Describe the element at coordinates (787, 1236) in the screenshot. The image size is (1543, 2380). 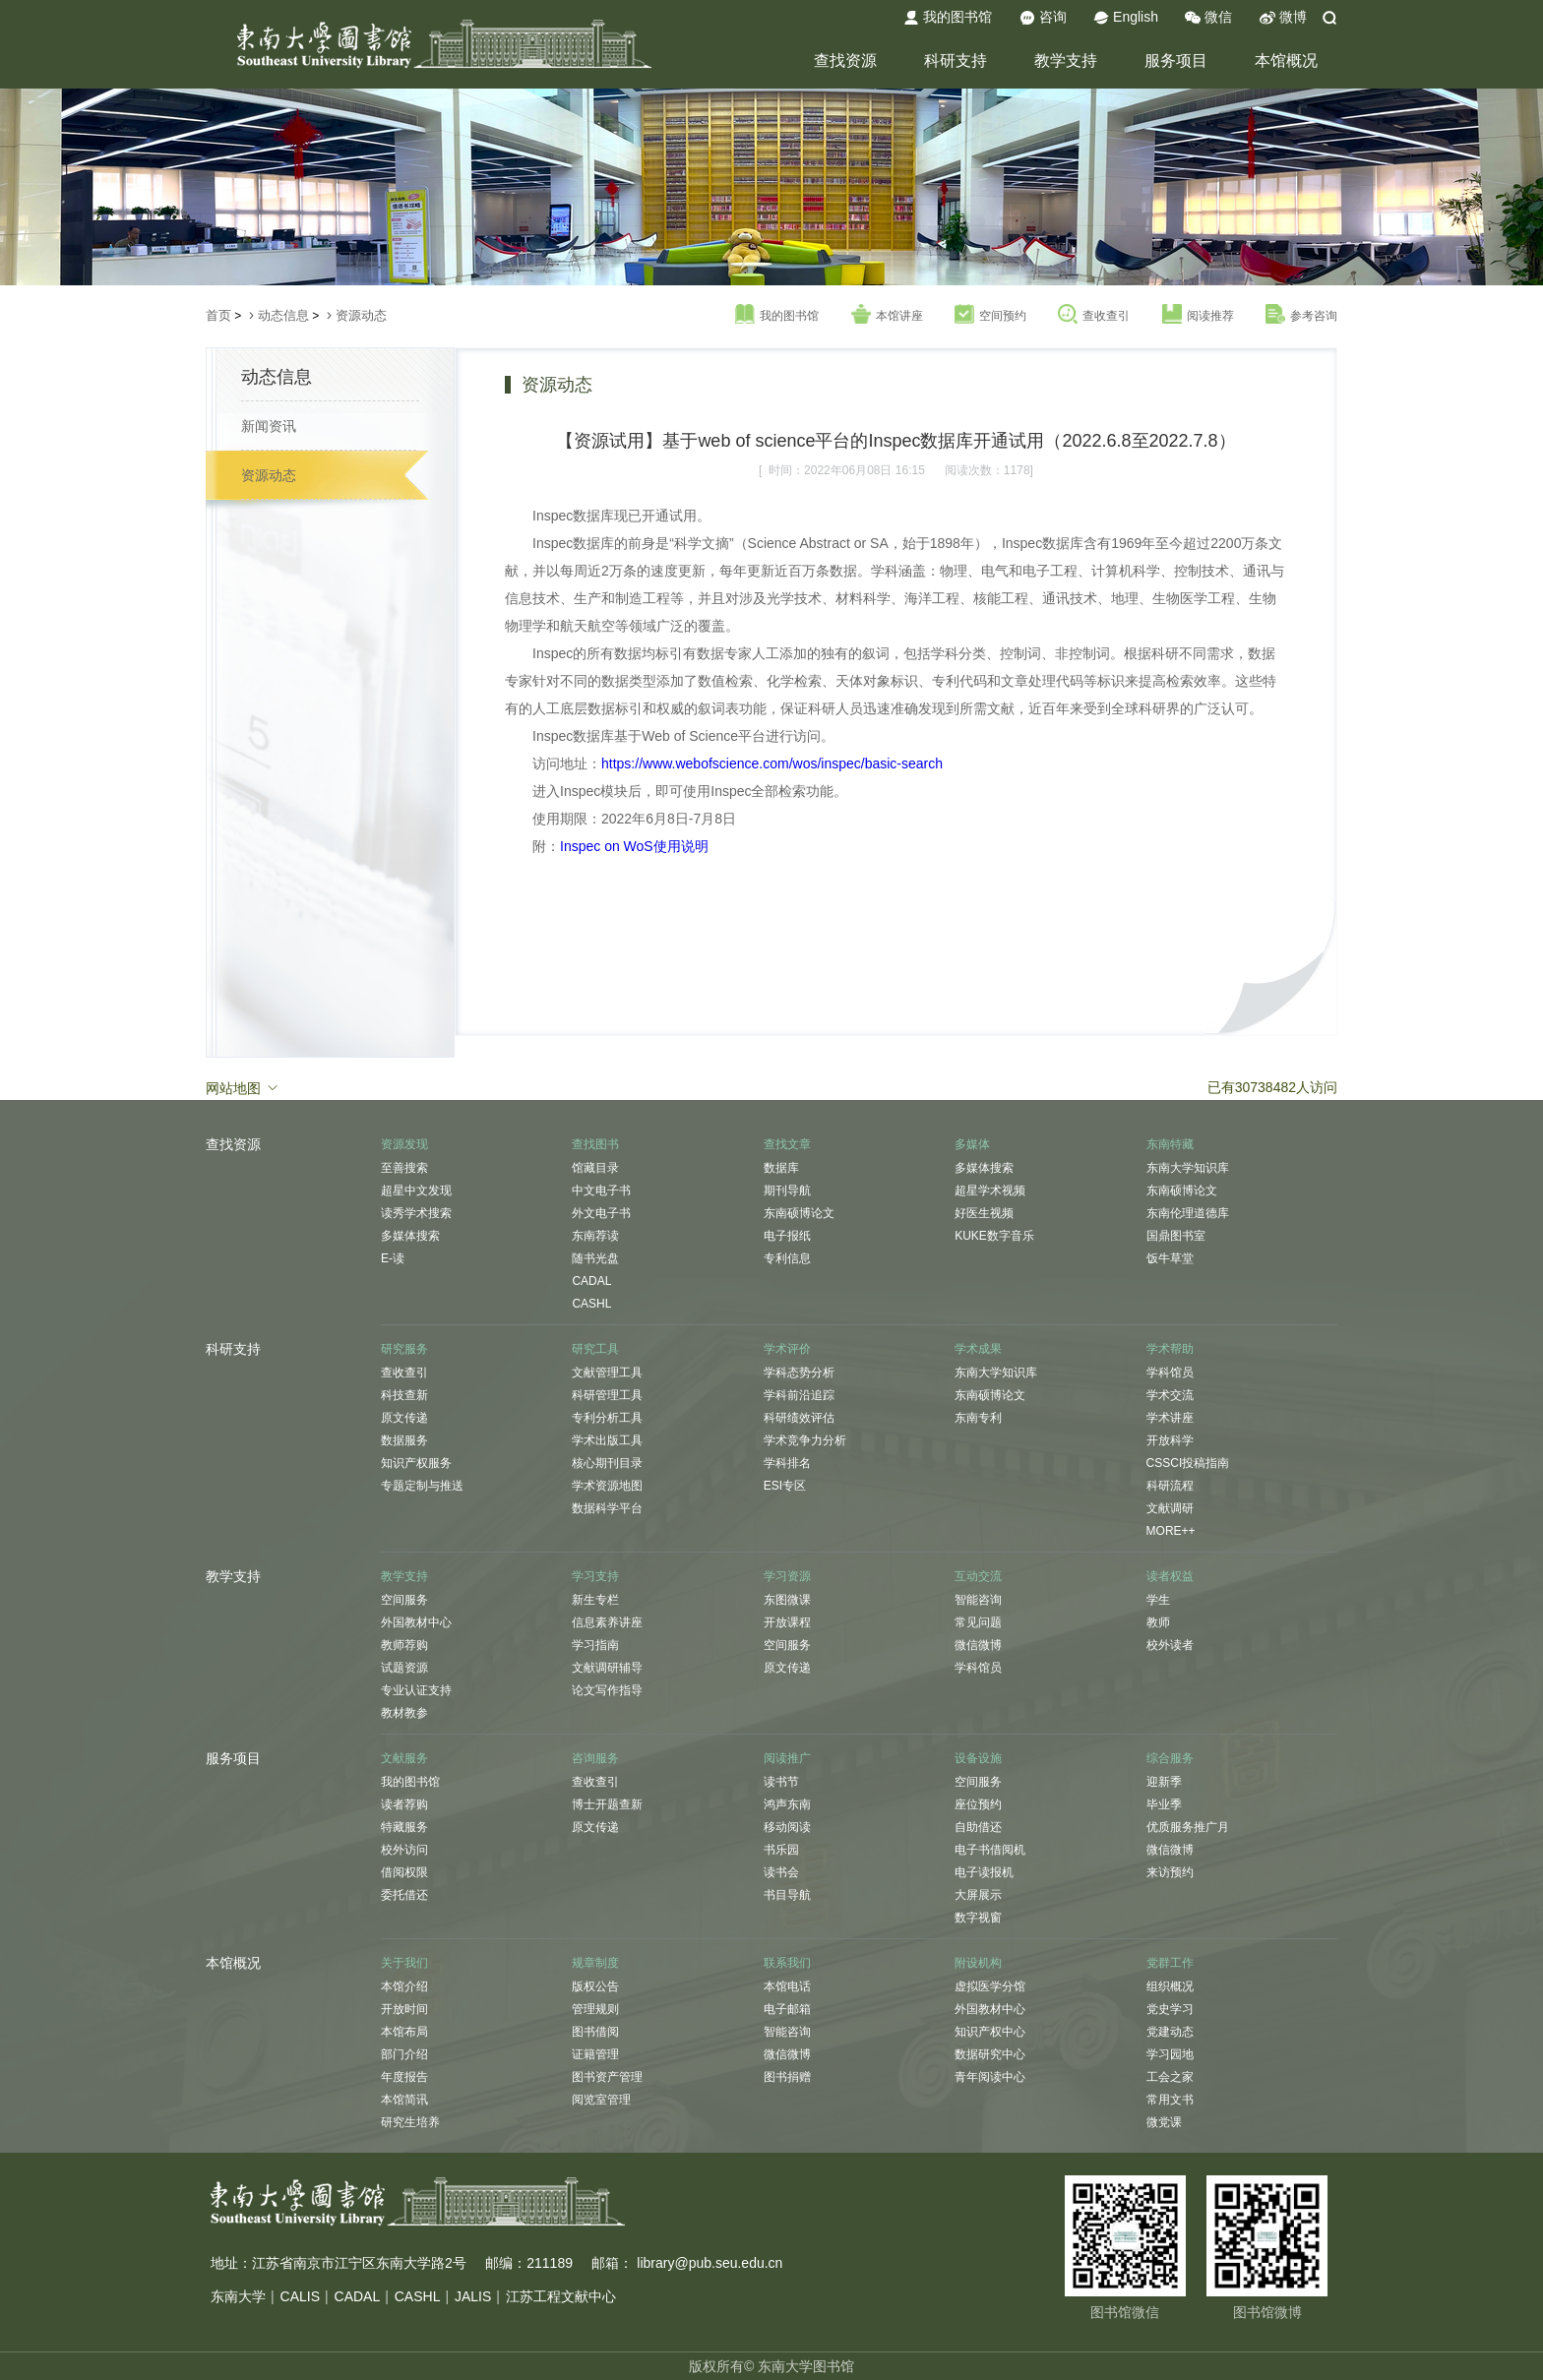
I see `电子报纸` at that location.